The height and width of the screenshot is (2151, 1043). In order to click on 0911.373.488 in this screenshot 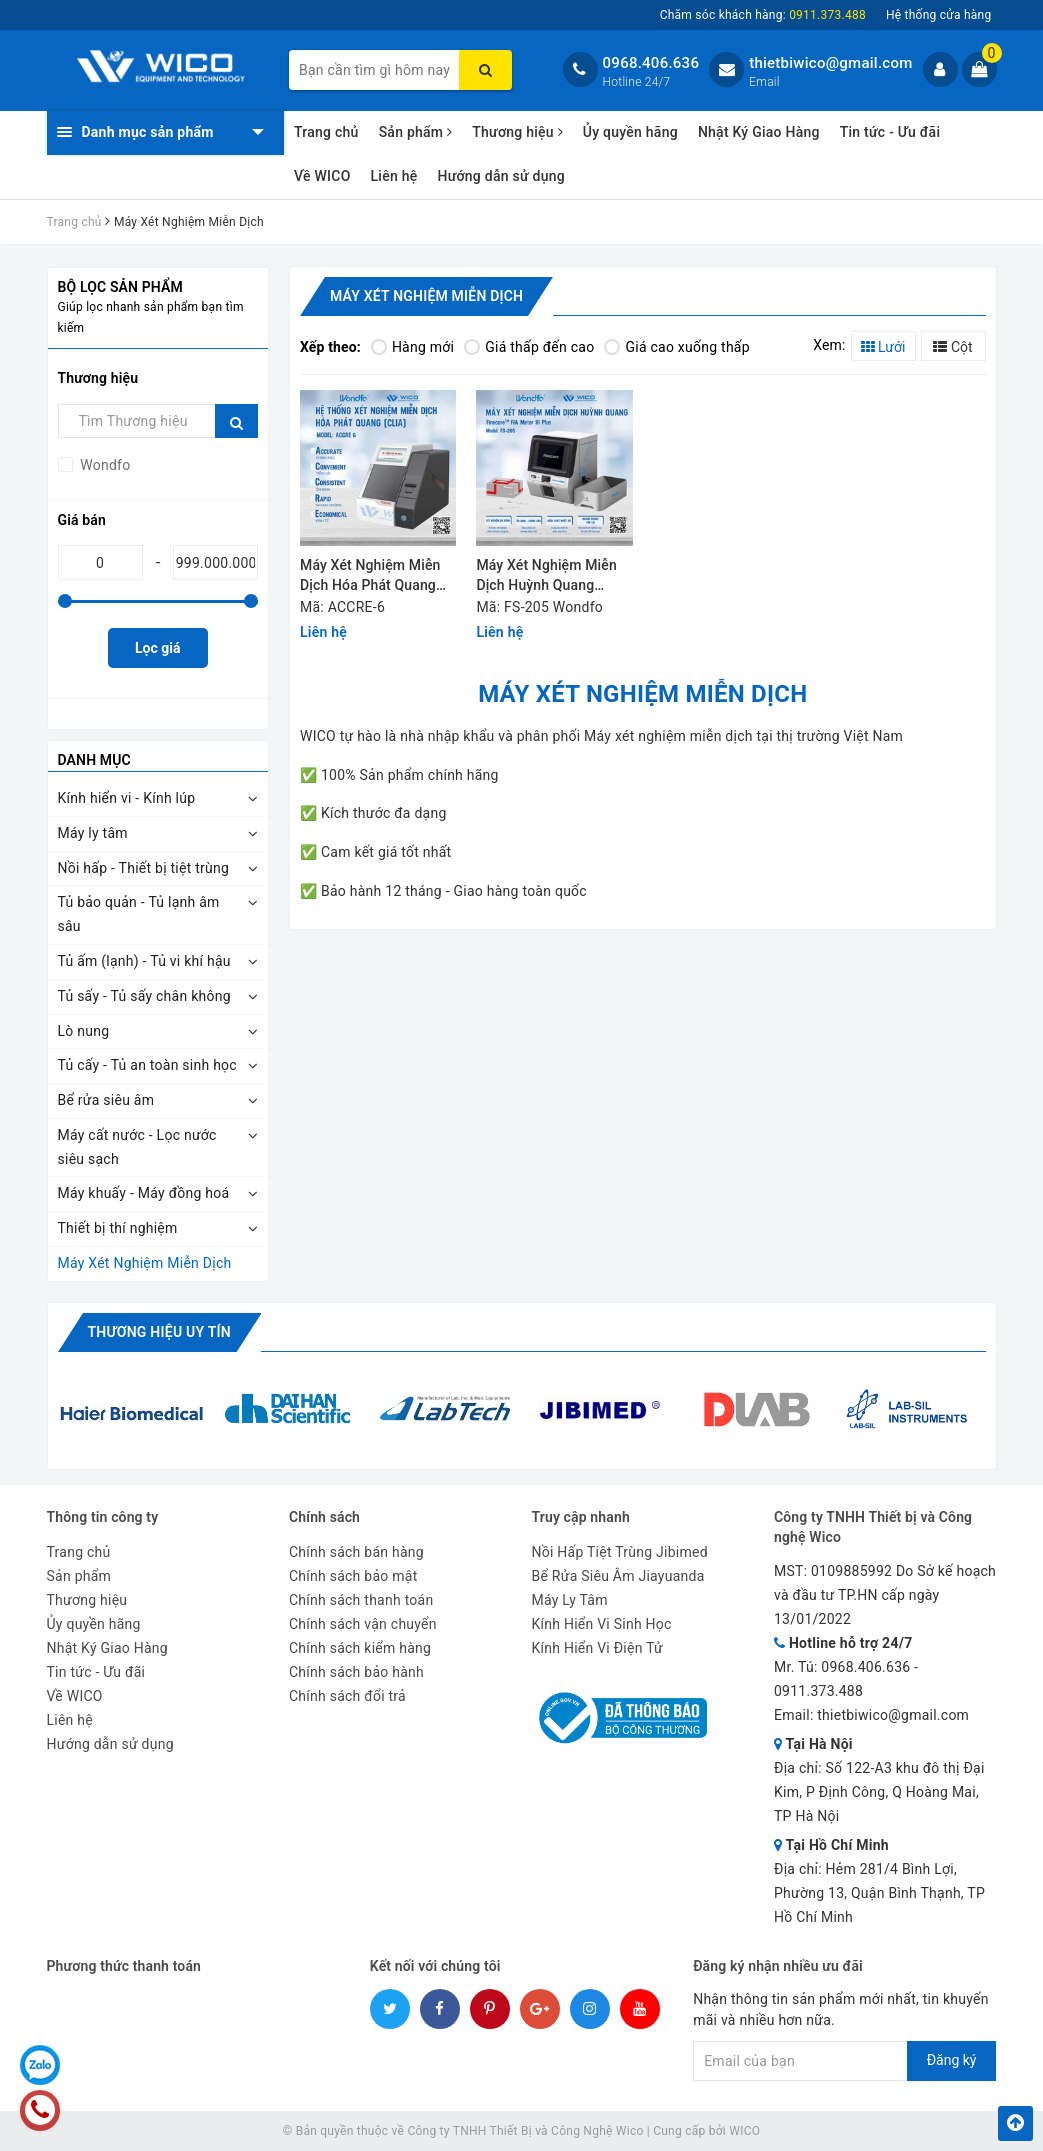, I will do `click(818, 1691)`.